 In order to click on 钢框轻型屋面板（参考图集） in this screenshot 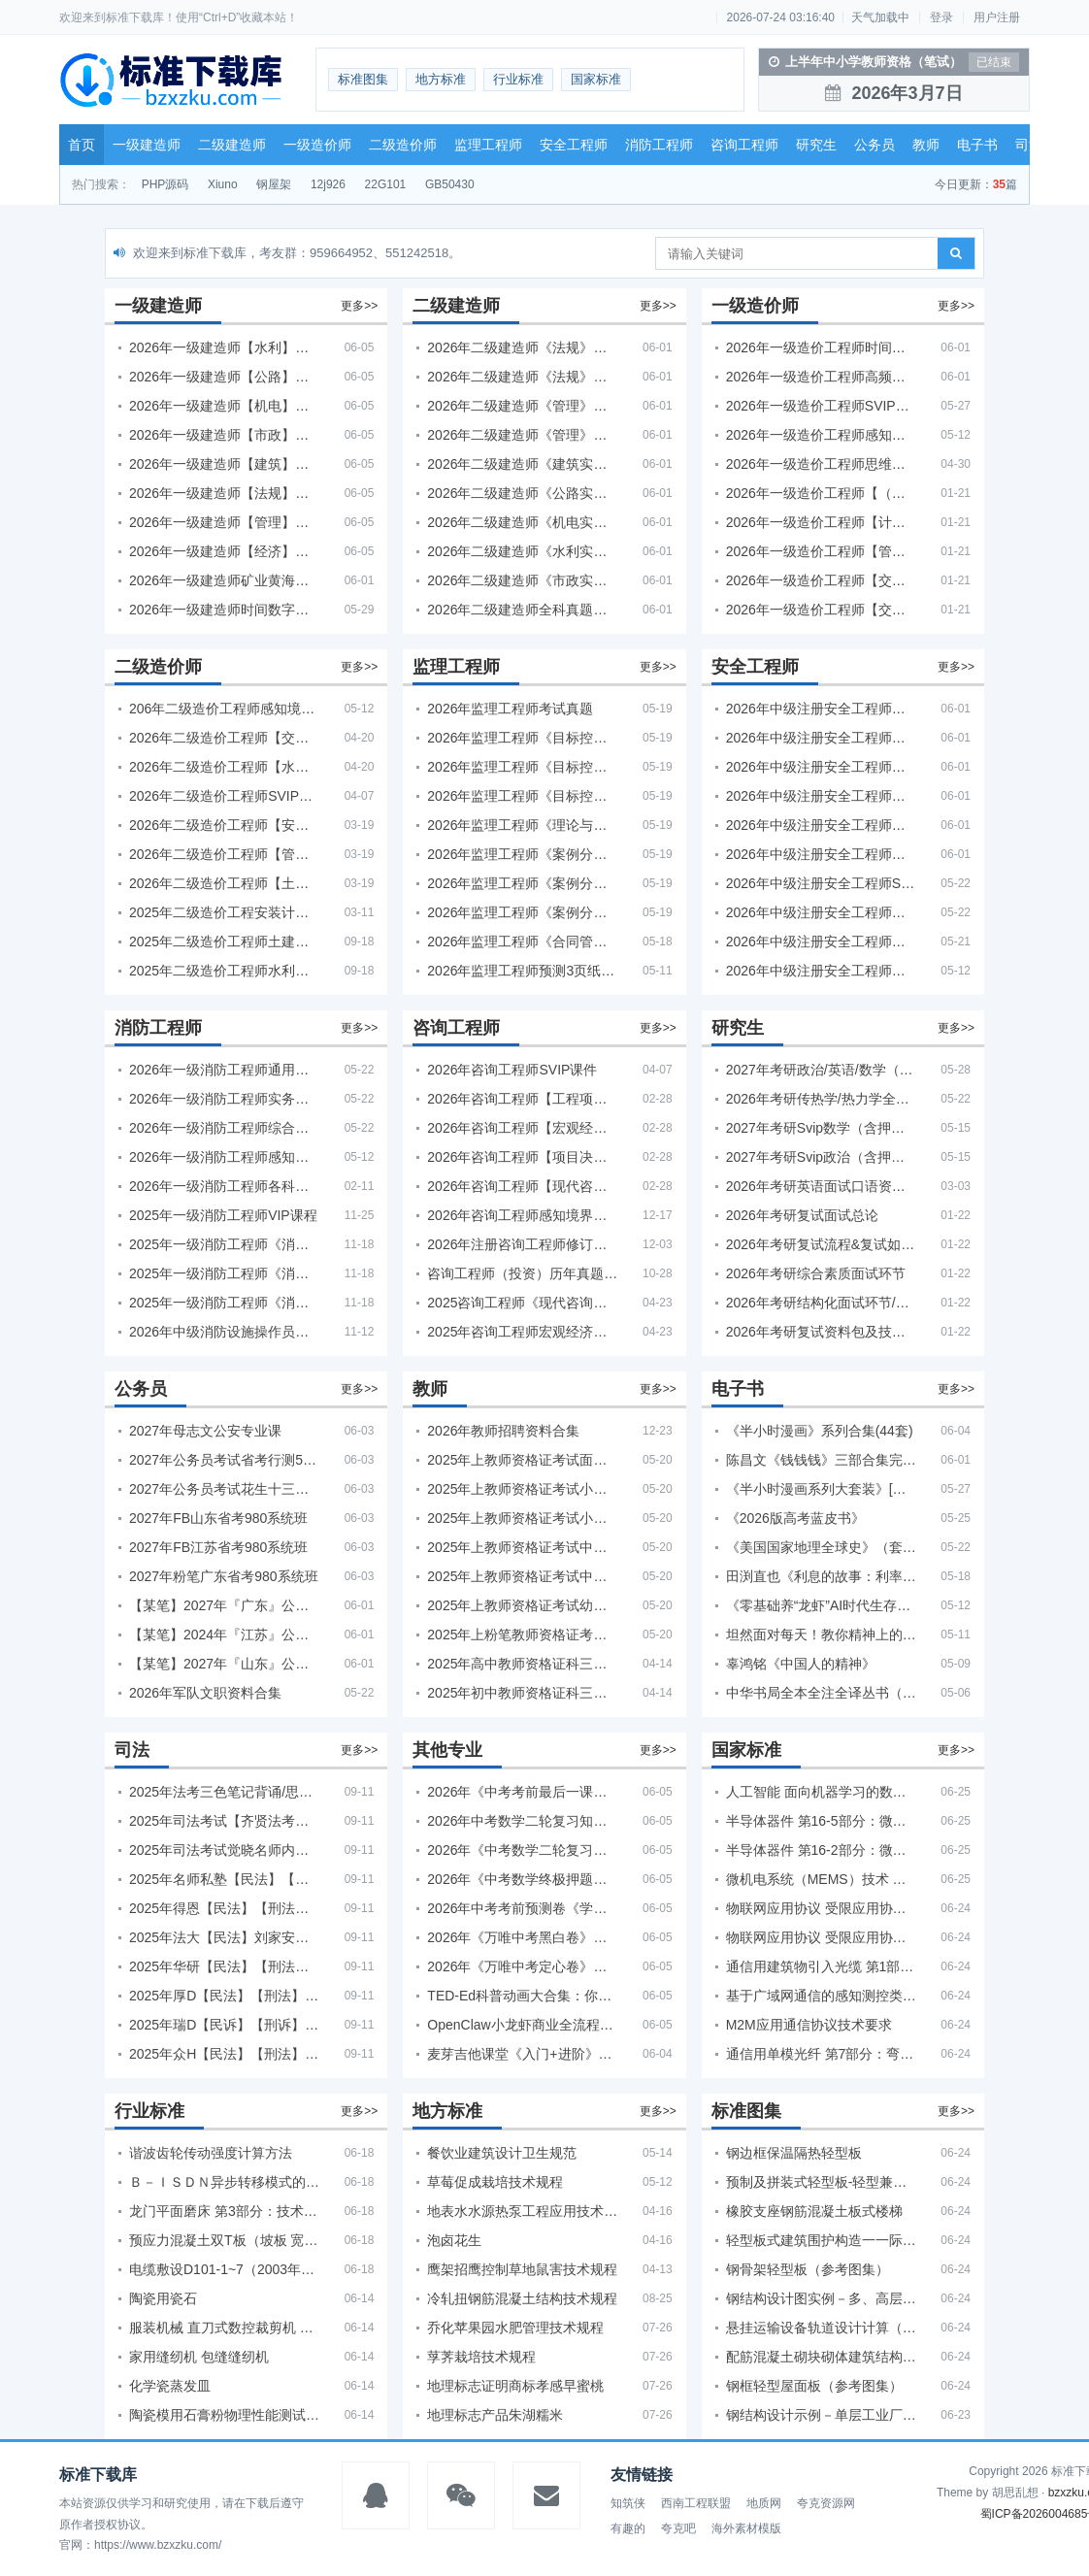, I will do `click(814, 2386)`.